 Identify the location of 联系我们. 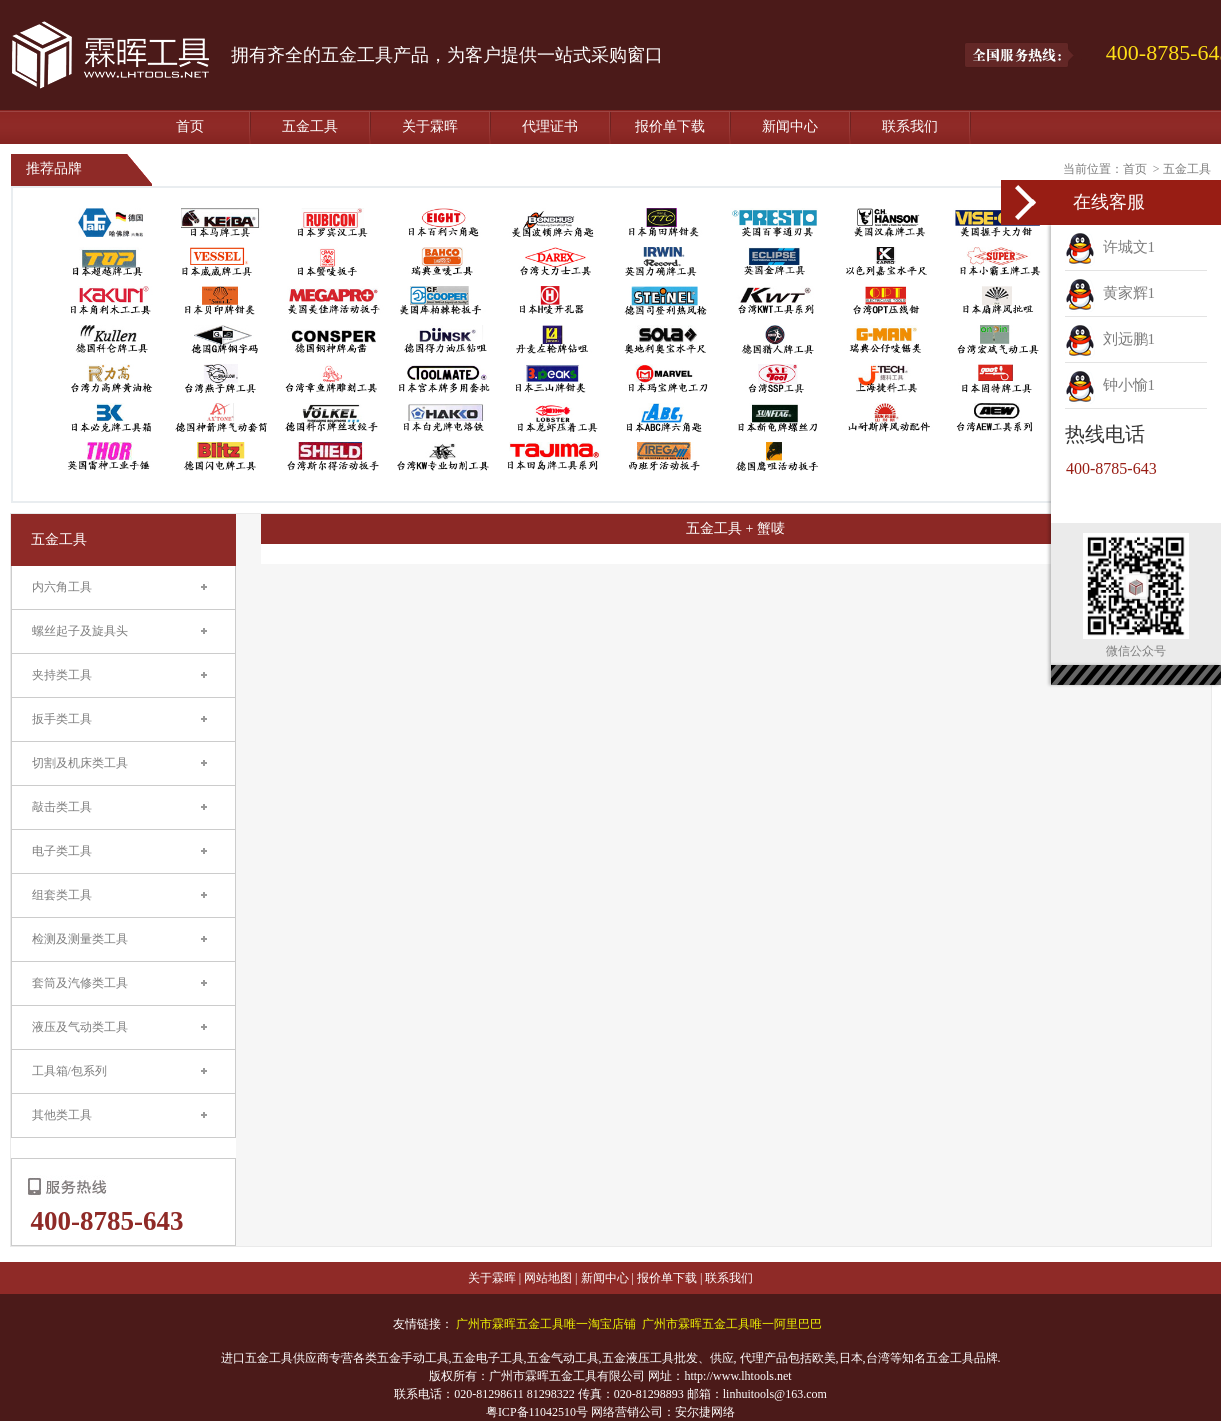
(910, 126).